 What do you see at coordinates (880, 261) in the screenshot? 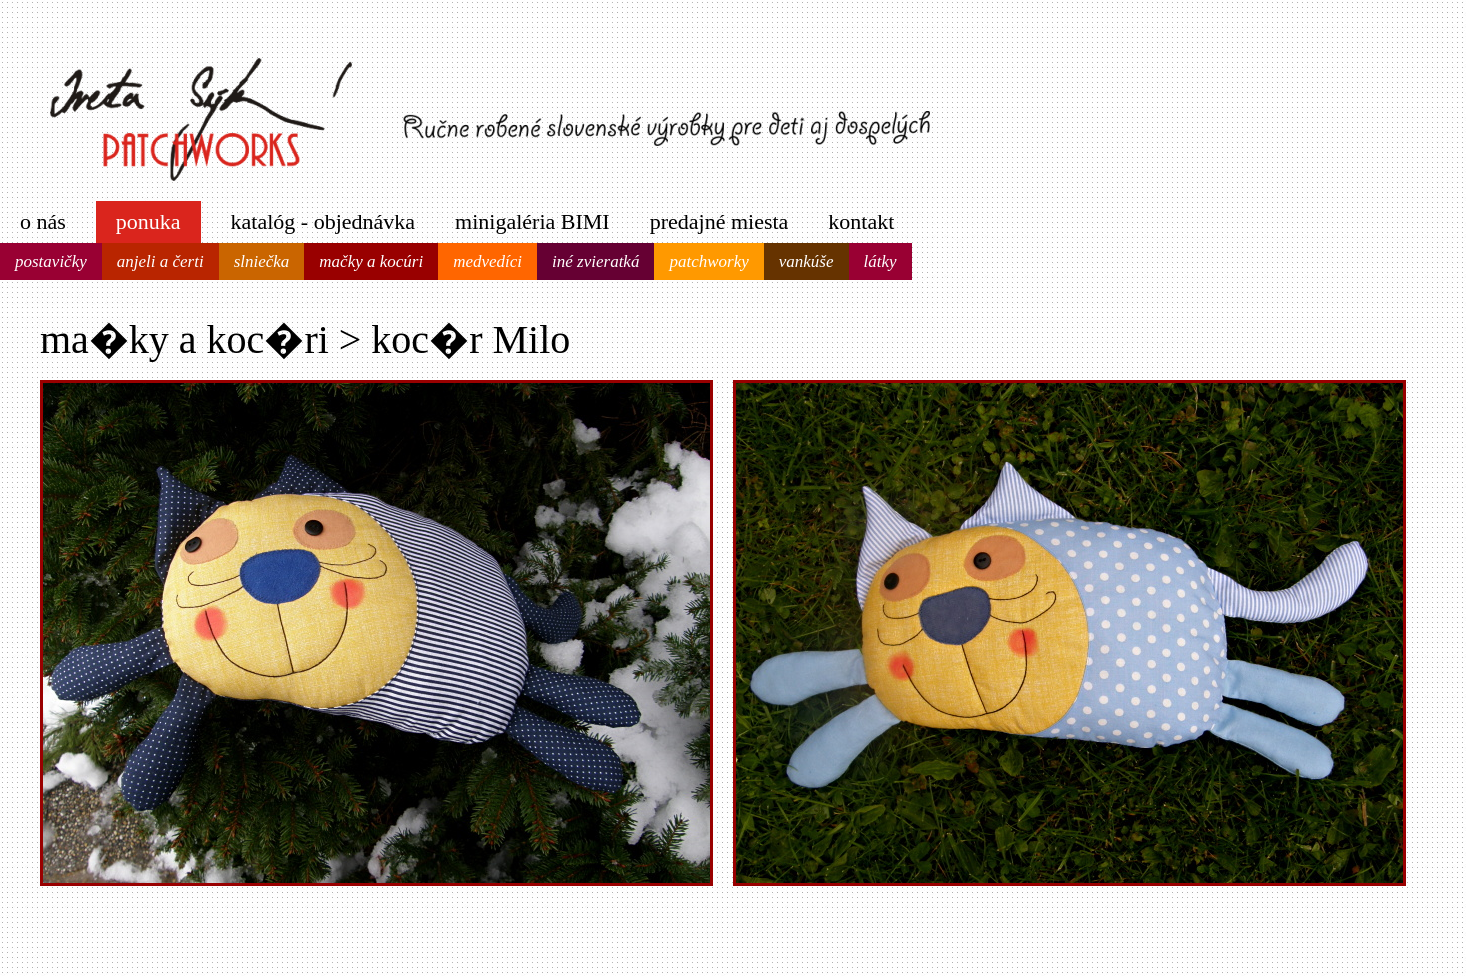
I see `látky` at bounding box center [880, 261].